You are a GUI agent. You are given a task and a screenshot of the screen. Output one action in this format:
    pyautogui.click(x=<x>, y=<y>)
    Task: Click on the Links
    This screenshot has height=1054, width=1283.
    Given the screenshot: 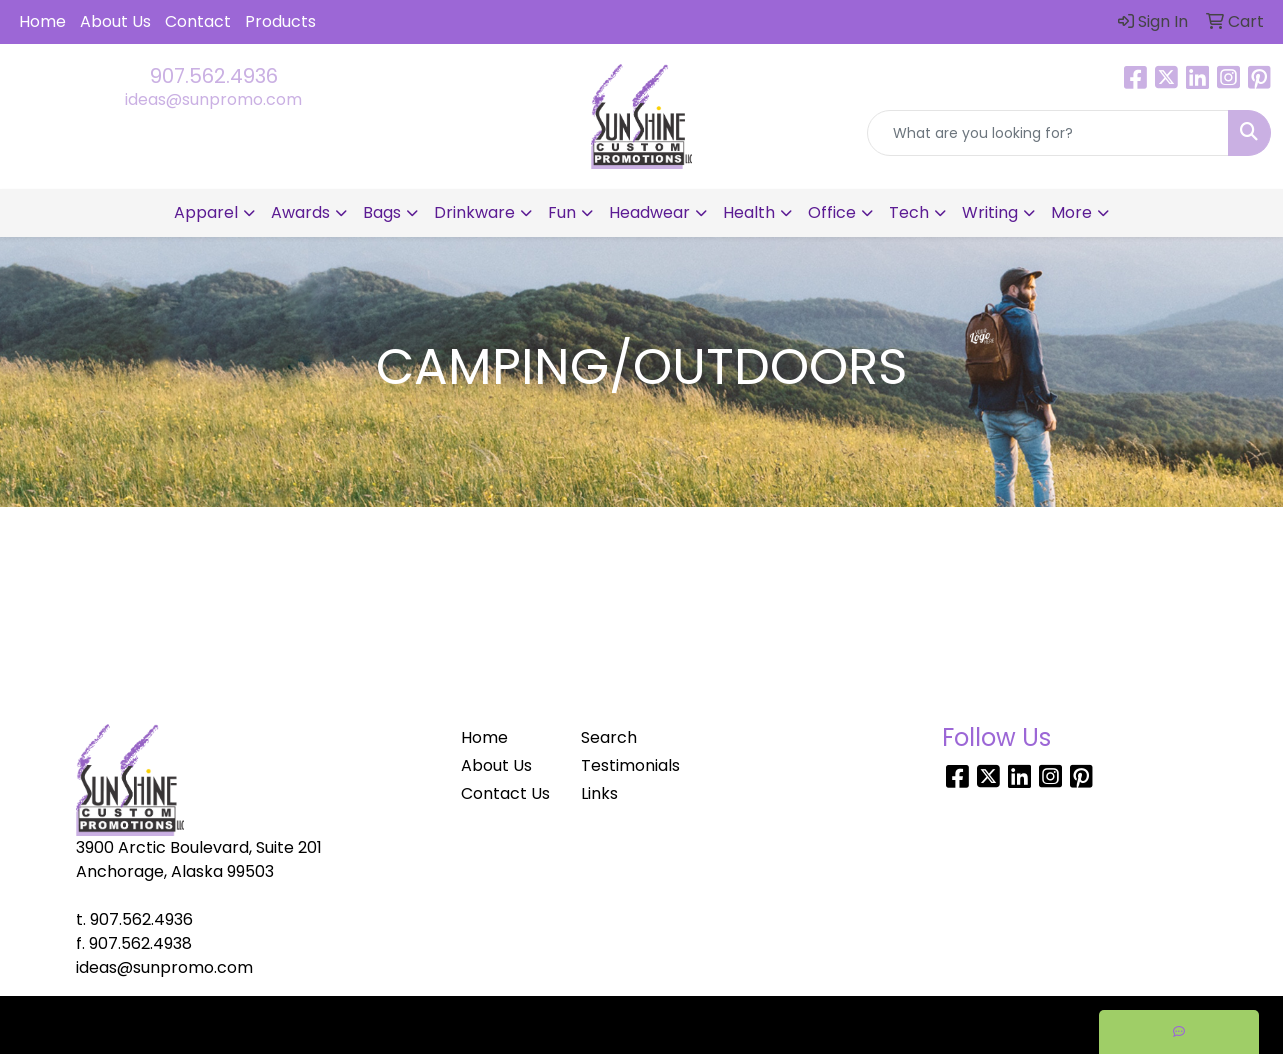 What is the action you would take?
    pyautogui.click(x=599, y=793)
    